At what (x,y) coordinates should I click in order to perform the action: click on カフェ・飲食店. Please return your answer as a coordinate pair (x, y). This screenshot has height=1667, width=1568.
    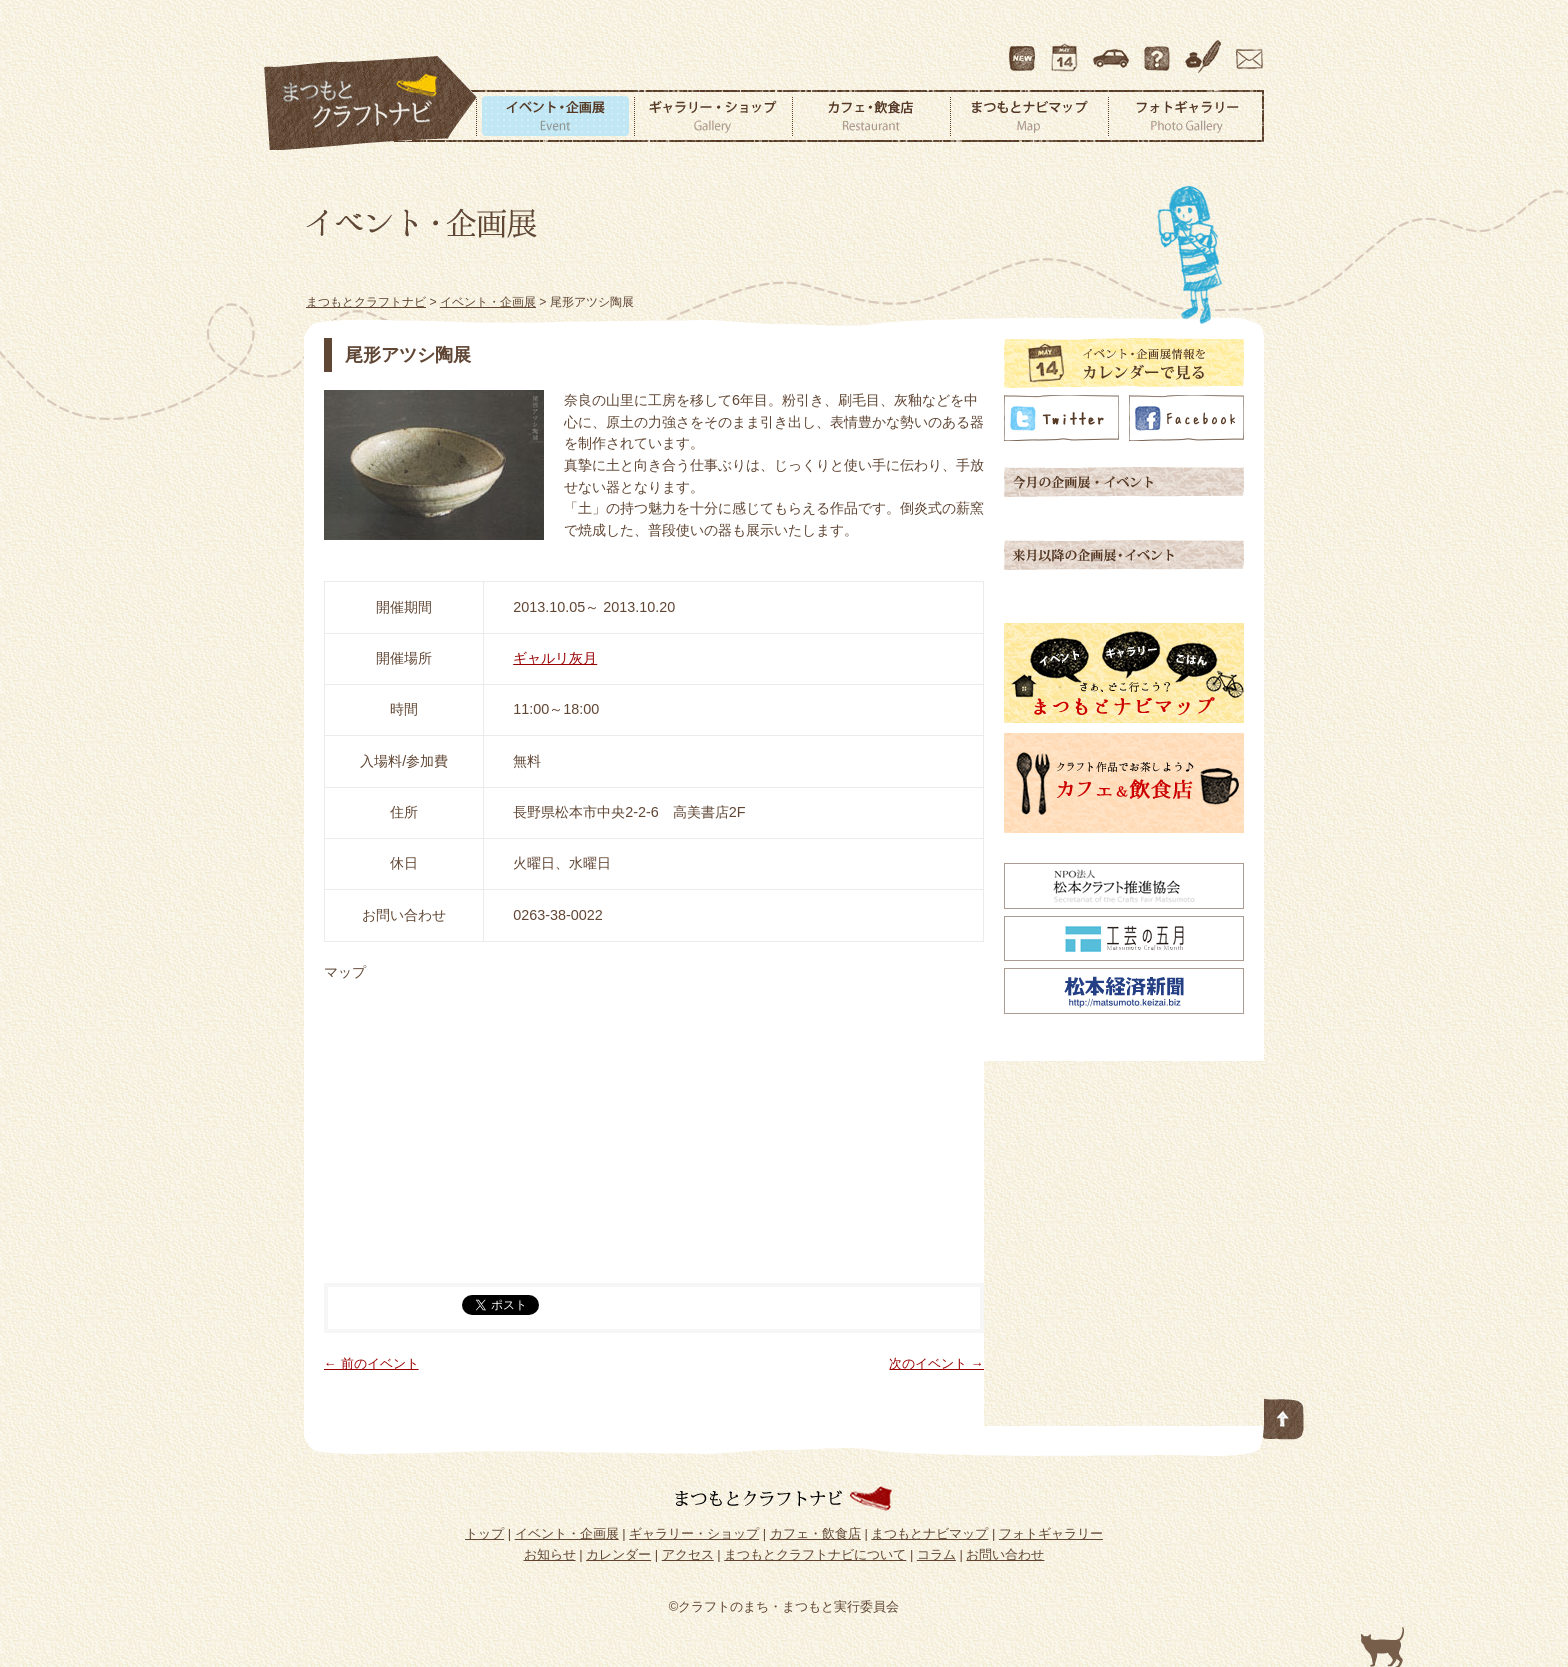
    Looking at the image, I should click on (871, 116).